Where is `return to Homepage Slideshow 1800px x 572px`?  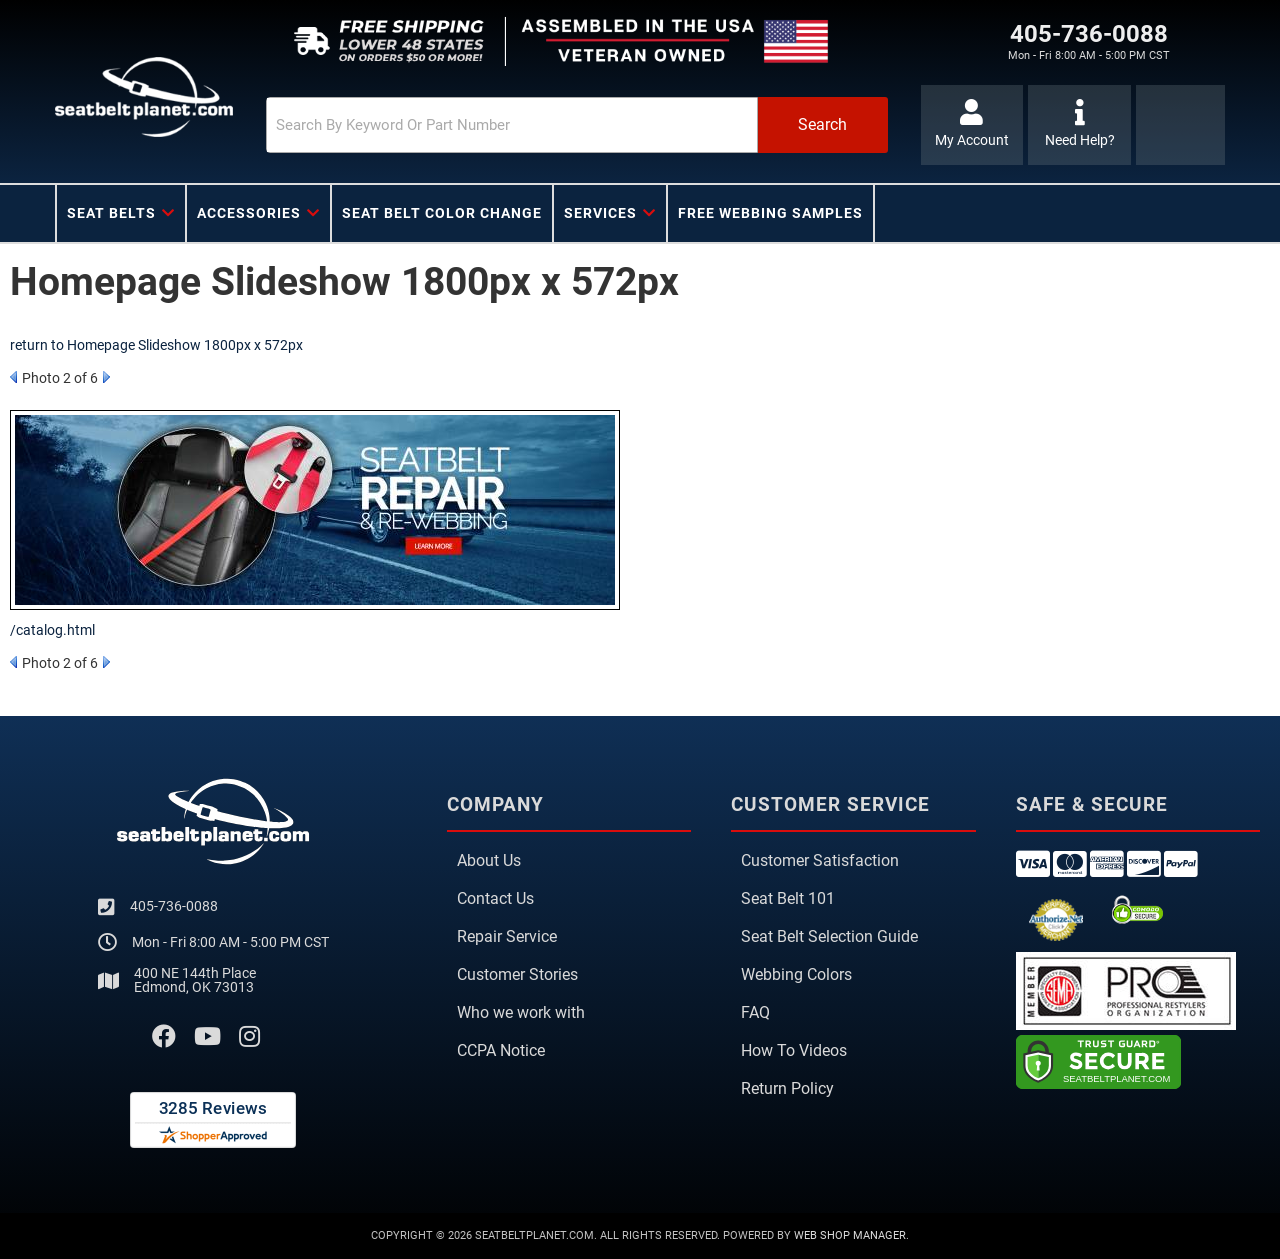
return to Homepage Slideshow 1800px x 572px is located at coordinates (156, 345).